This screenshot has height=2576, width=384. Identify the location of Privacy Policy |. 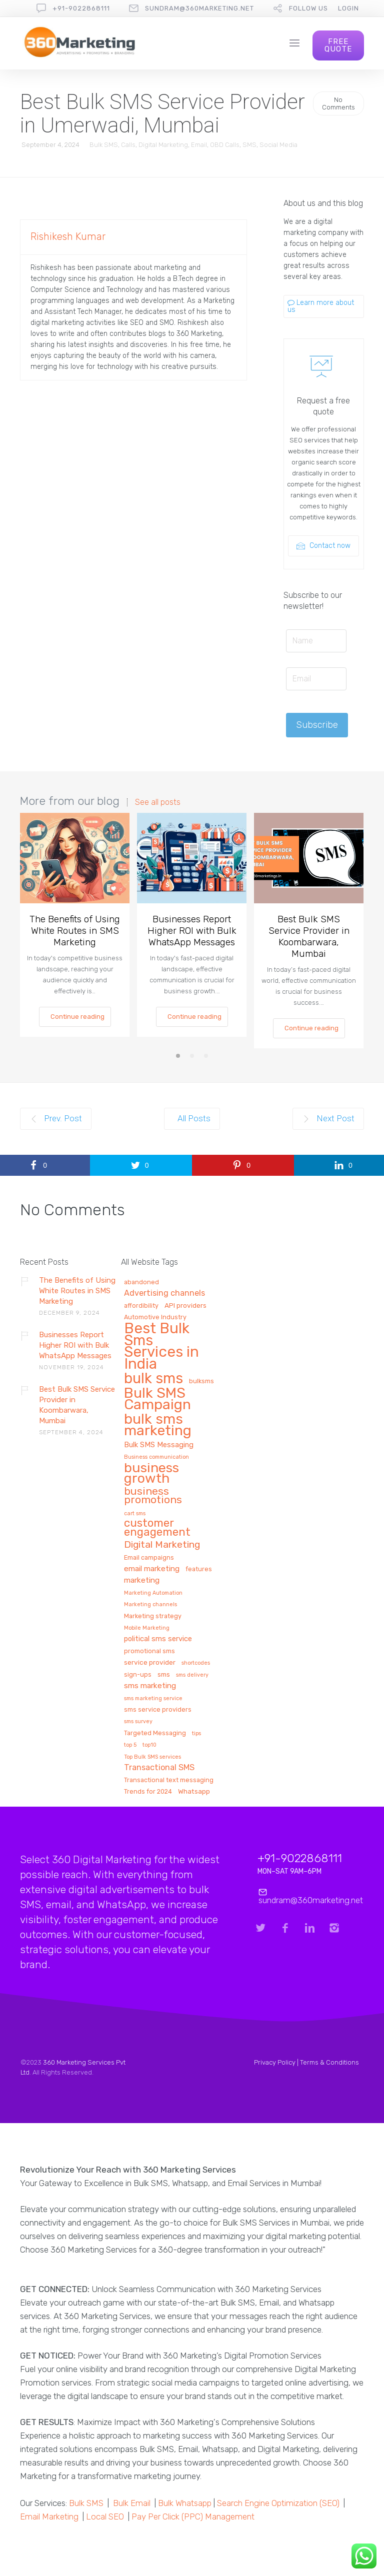
(277, 2062).